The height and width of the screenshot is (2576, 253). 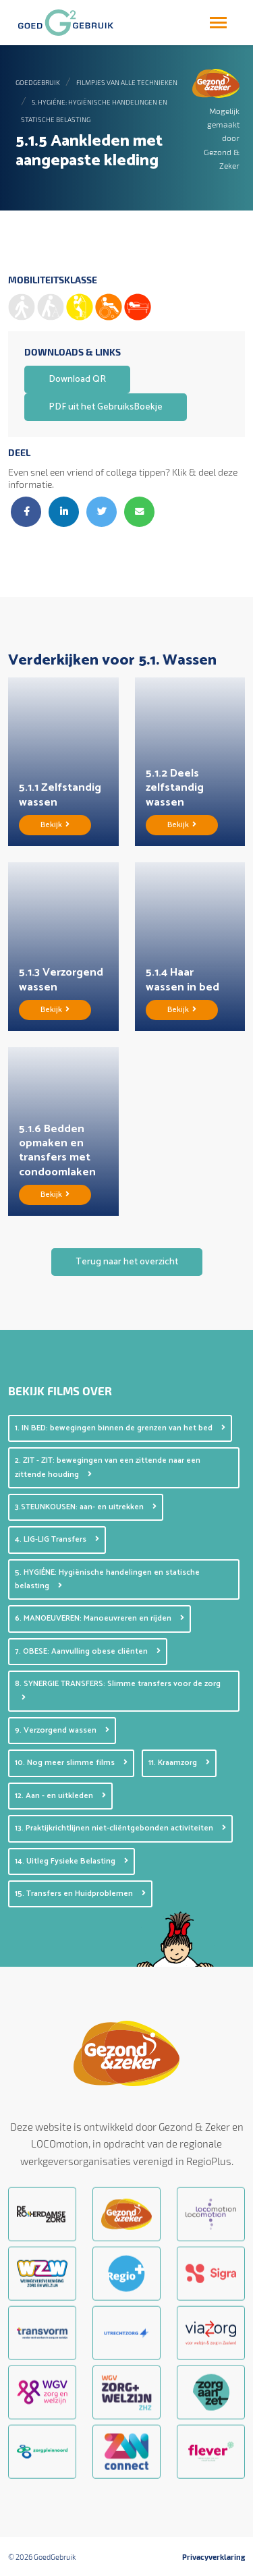 I want to click on Terug naar het overzicht, so click(x=127, y=1262).